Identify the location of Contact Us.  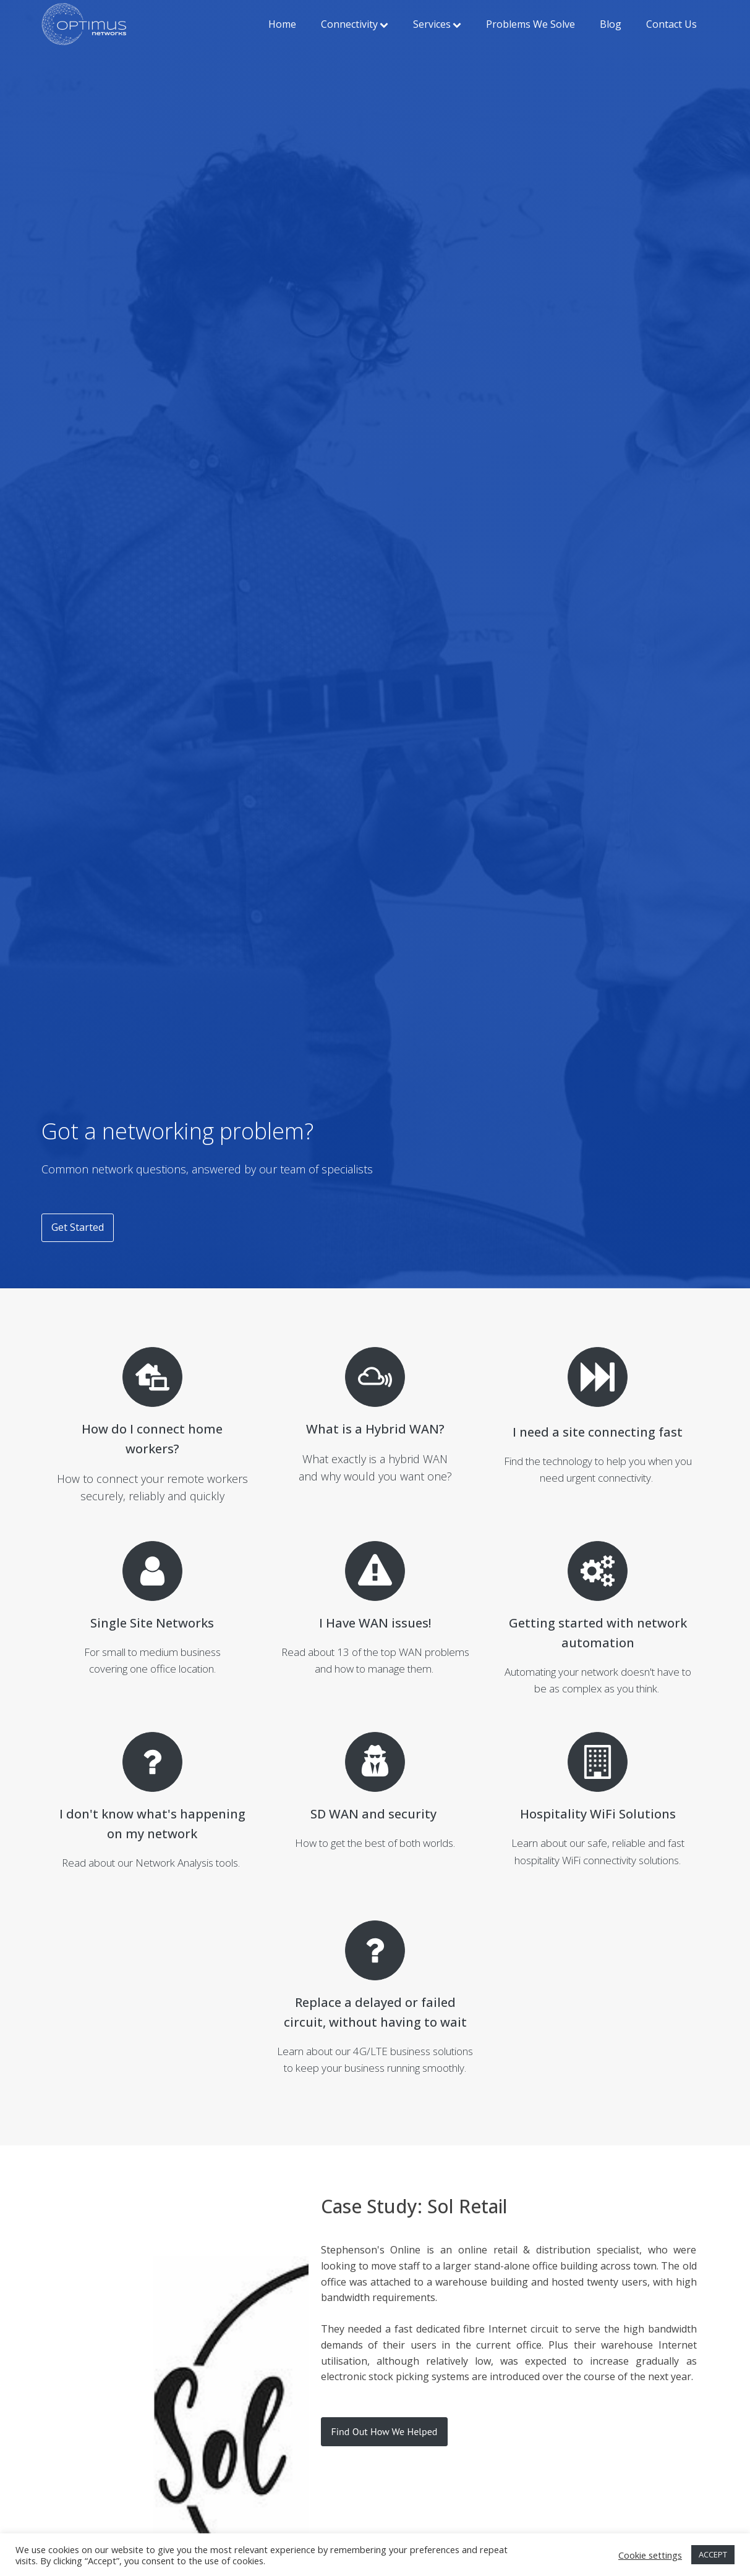
(671, 24).